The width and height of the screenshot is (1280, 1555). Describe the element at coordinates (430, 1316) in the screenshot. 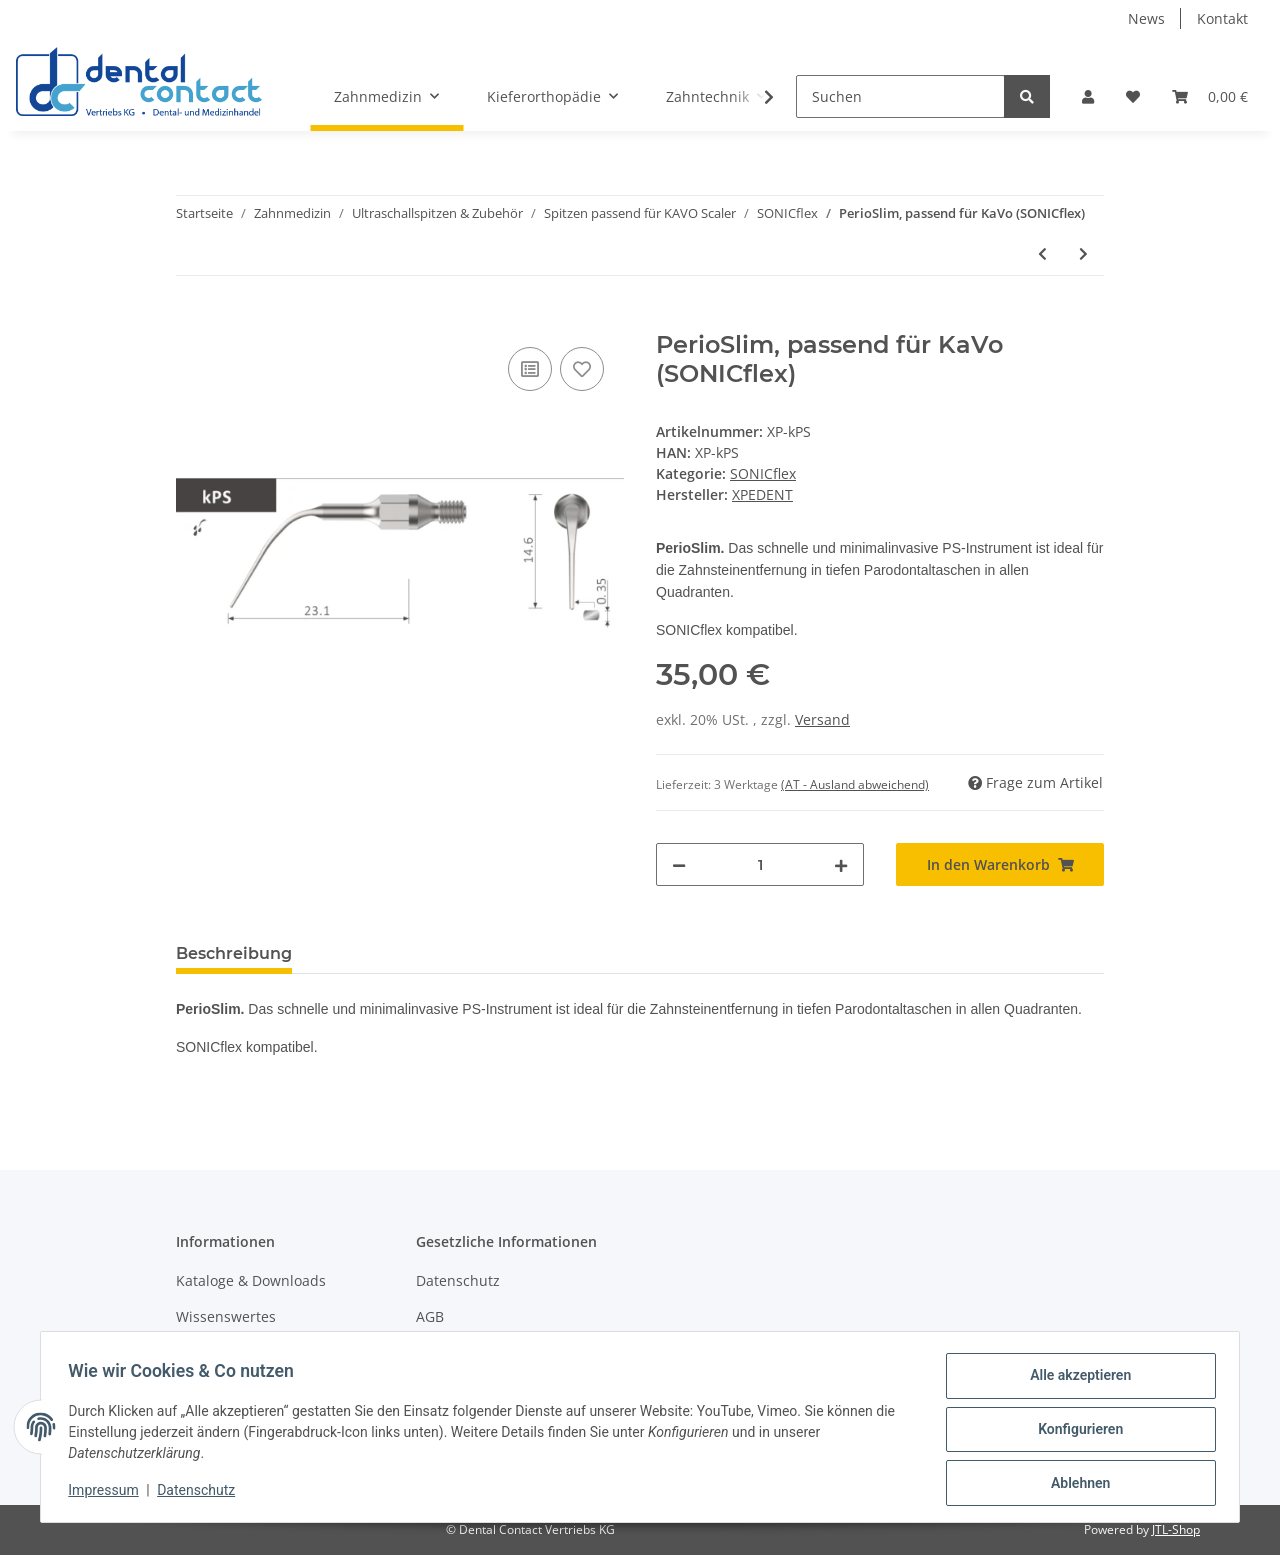

I see `AGB` at that location.